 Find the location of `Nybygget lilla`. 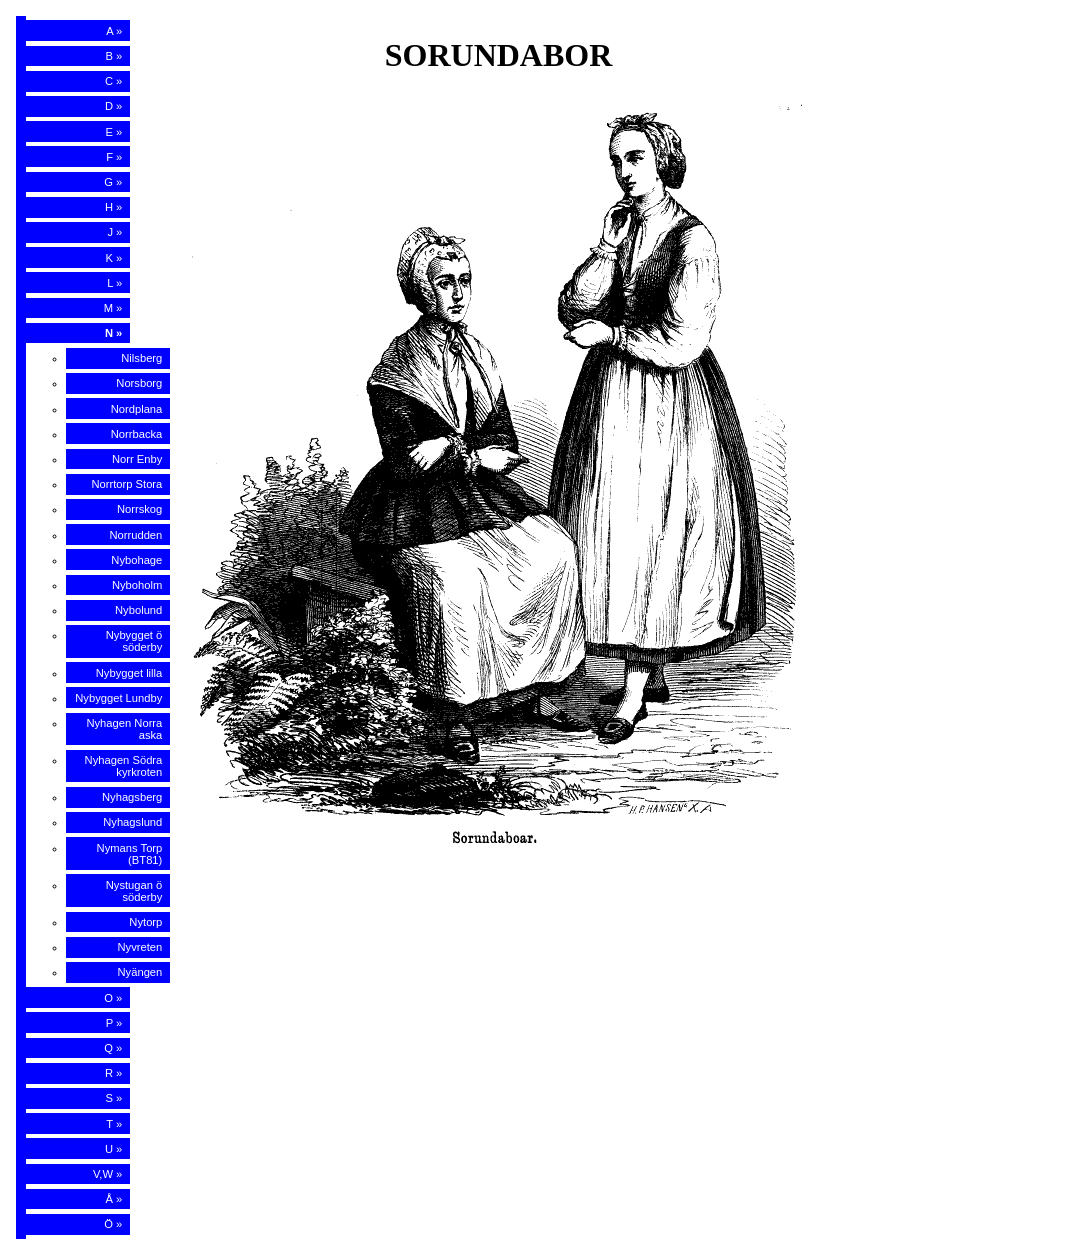

Nybygget lilla is located at coordinates (129, 673).